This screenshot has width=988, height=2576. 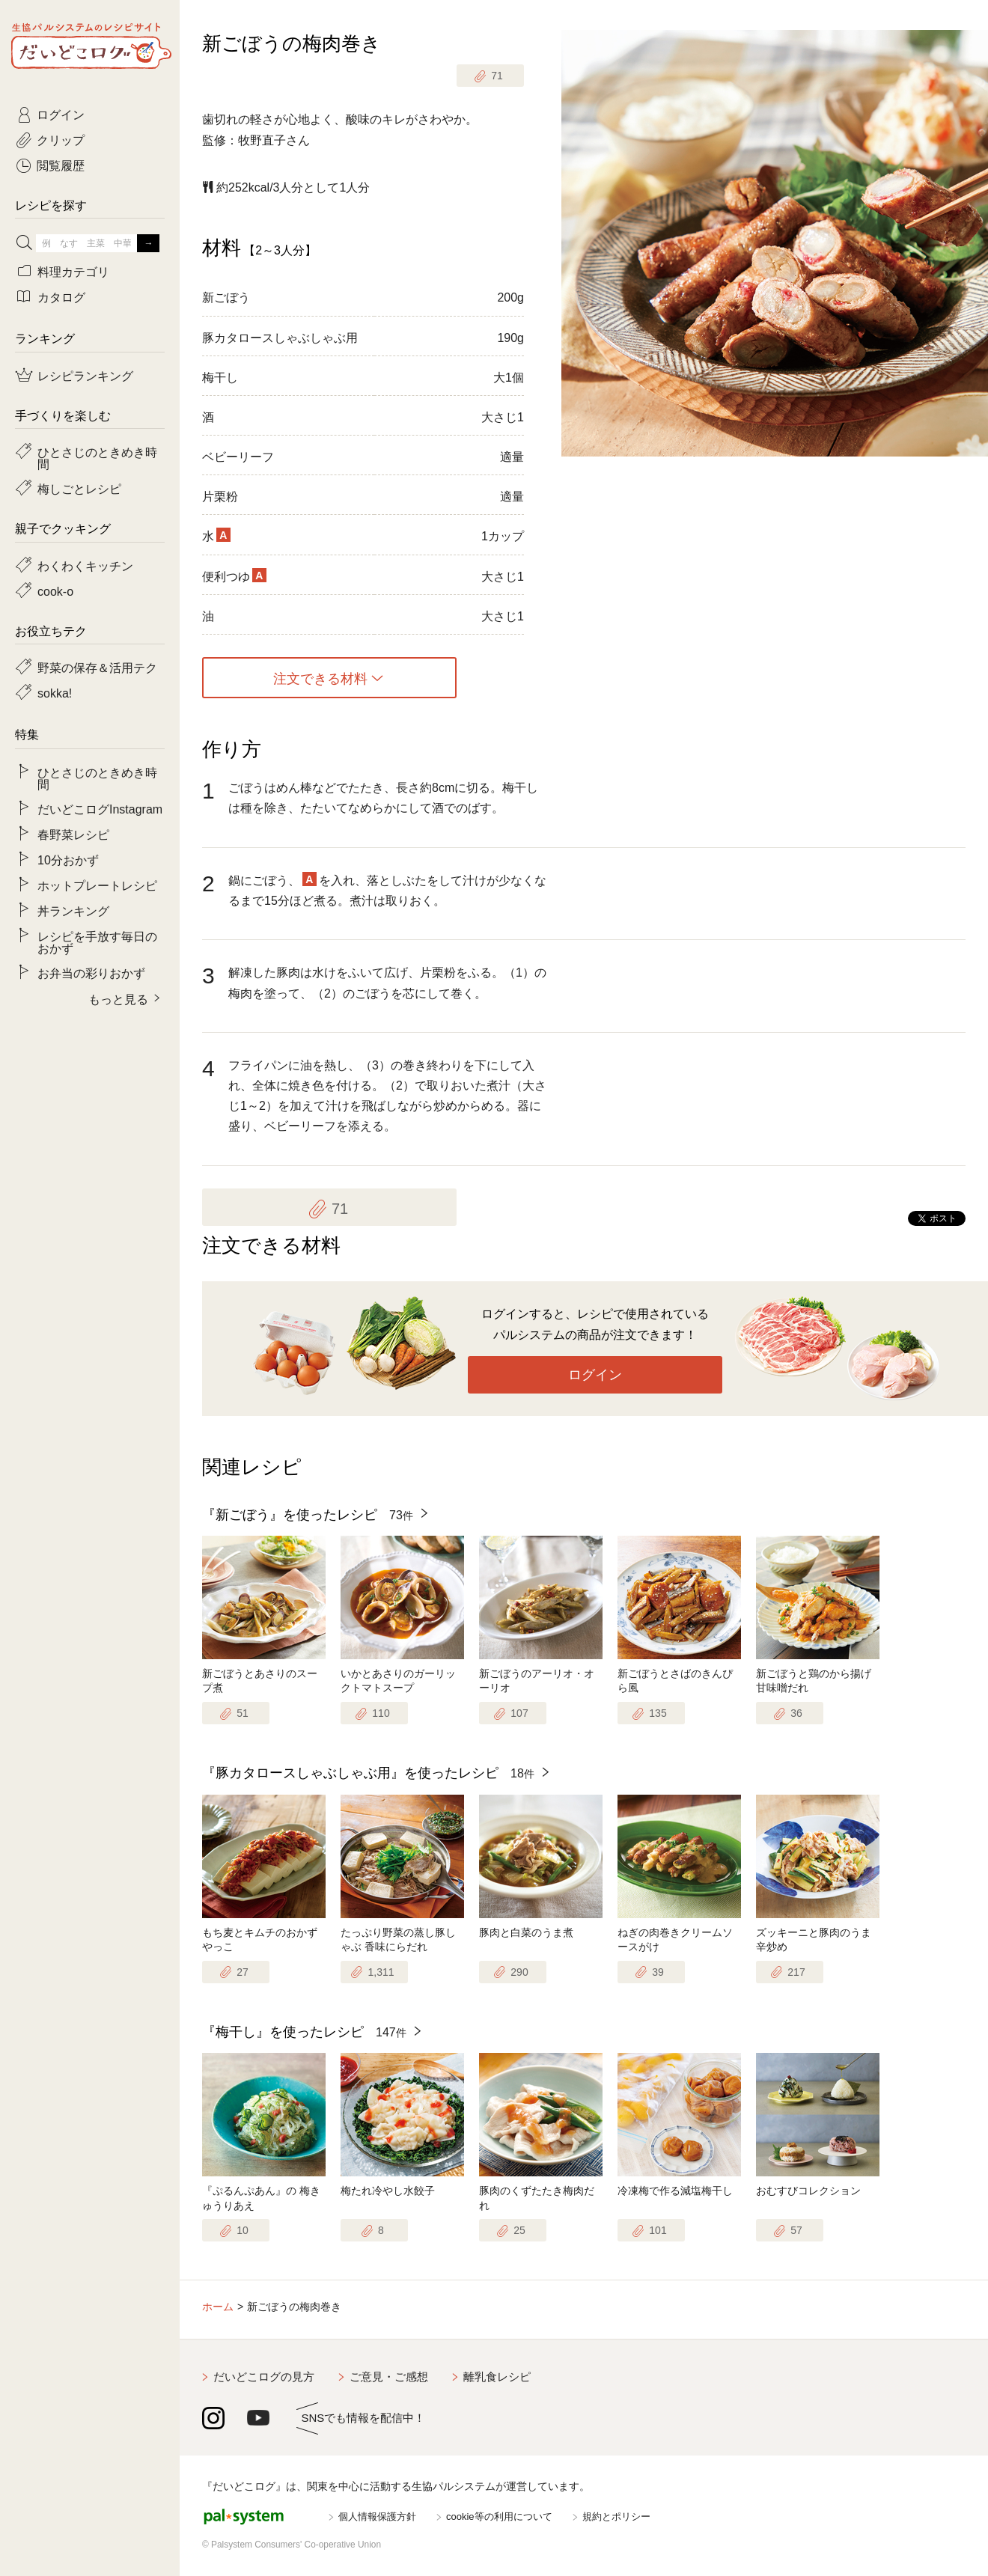 I want to click on 春野菜レシピ, so click(x=73, y=834).